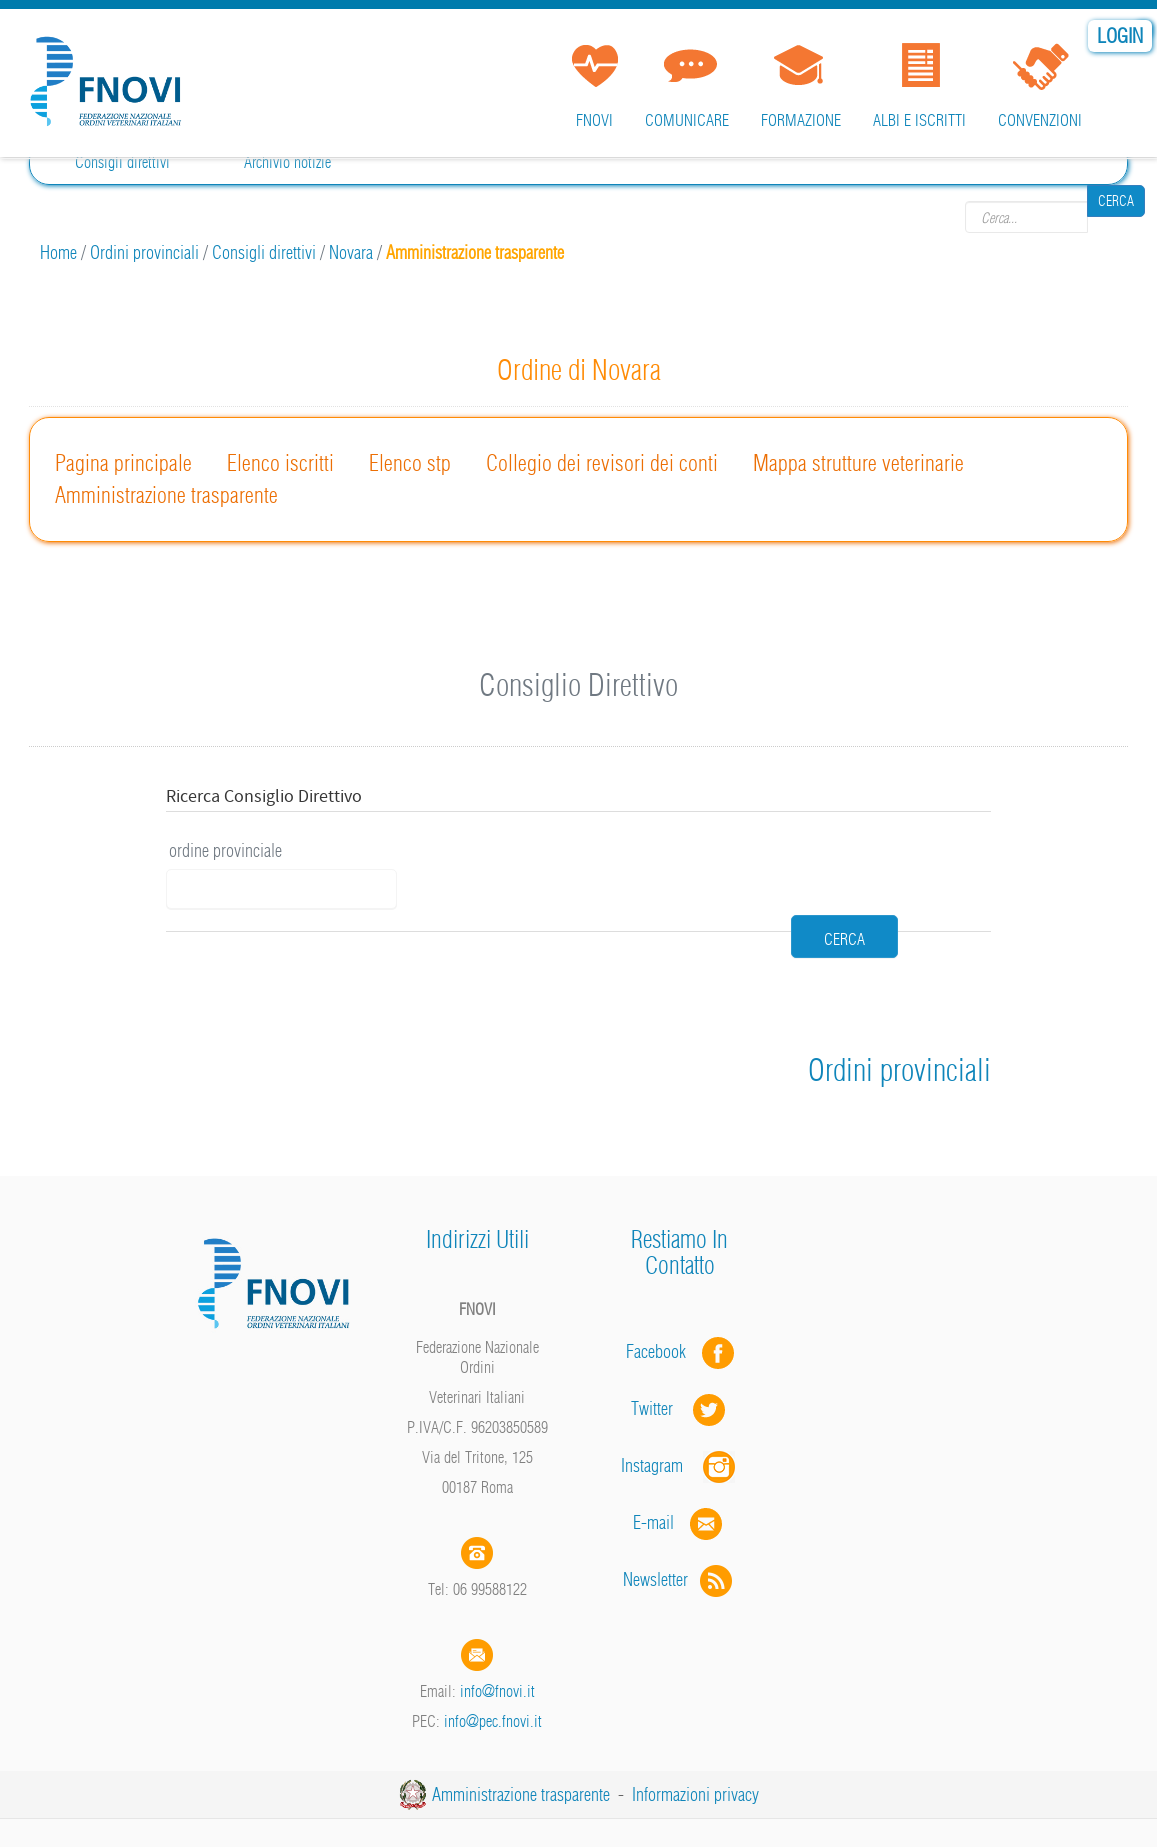 Image resolution: width=1157 pixels, height=1847 pixels. Describe the element at coordinates (858, 463) in the screenshot. I see `Mappa strutture veterinarie` at that location.